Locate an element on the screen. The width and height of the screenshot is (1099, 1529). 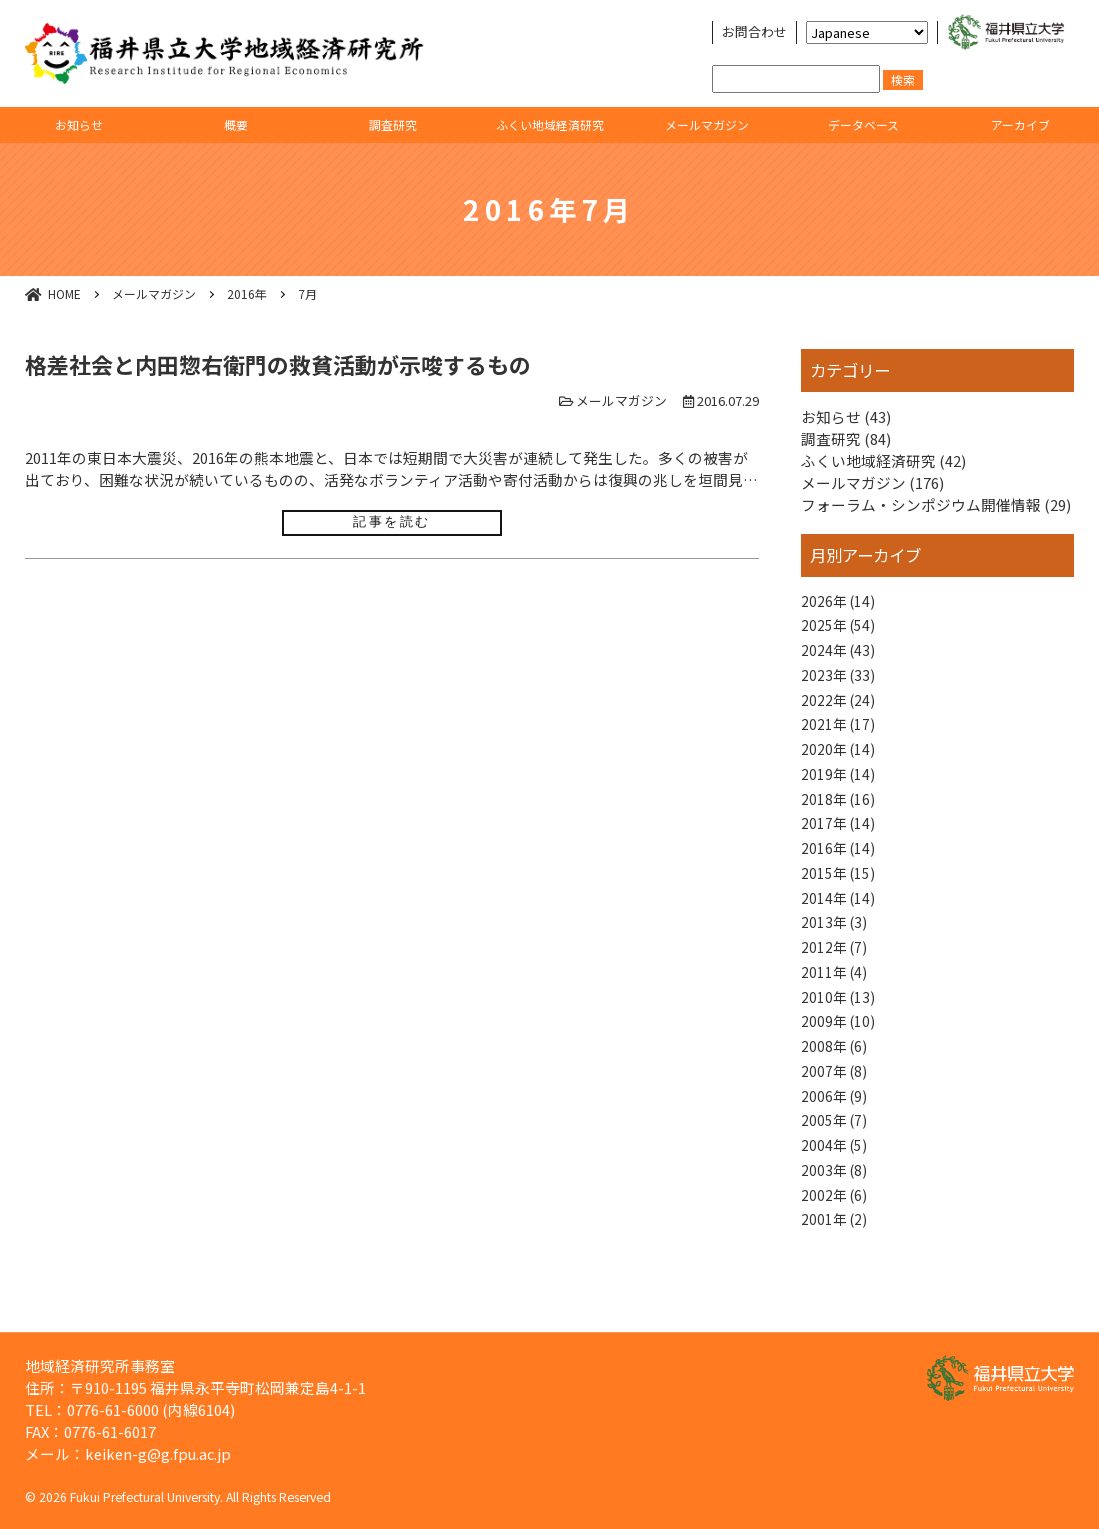
2012年 (7) is located at coordinates (835, 973).